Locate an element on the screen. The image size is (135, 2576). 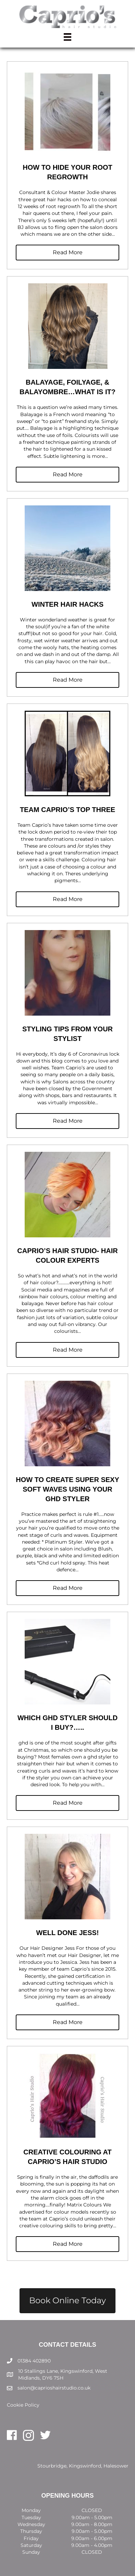
How to create super sexy soft waves using your ghd styler is located at coordinates (67, 1489).